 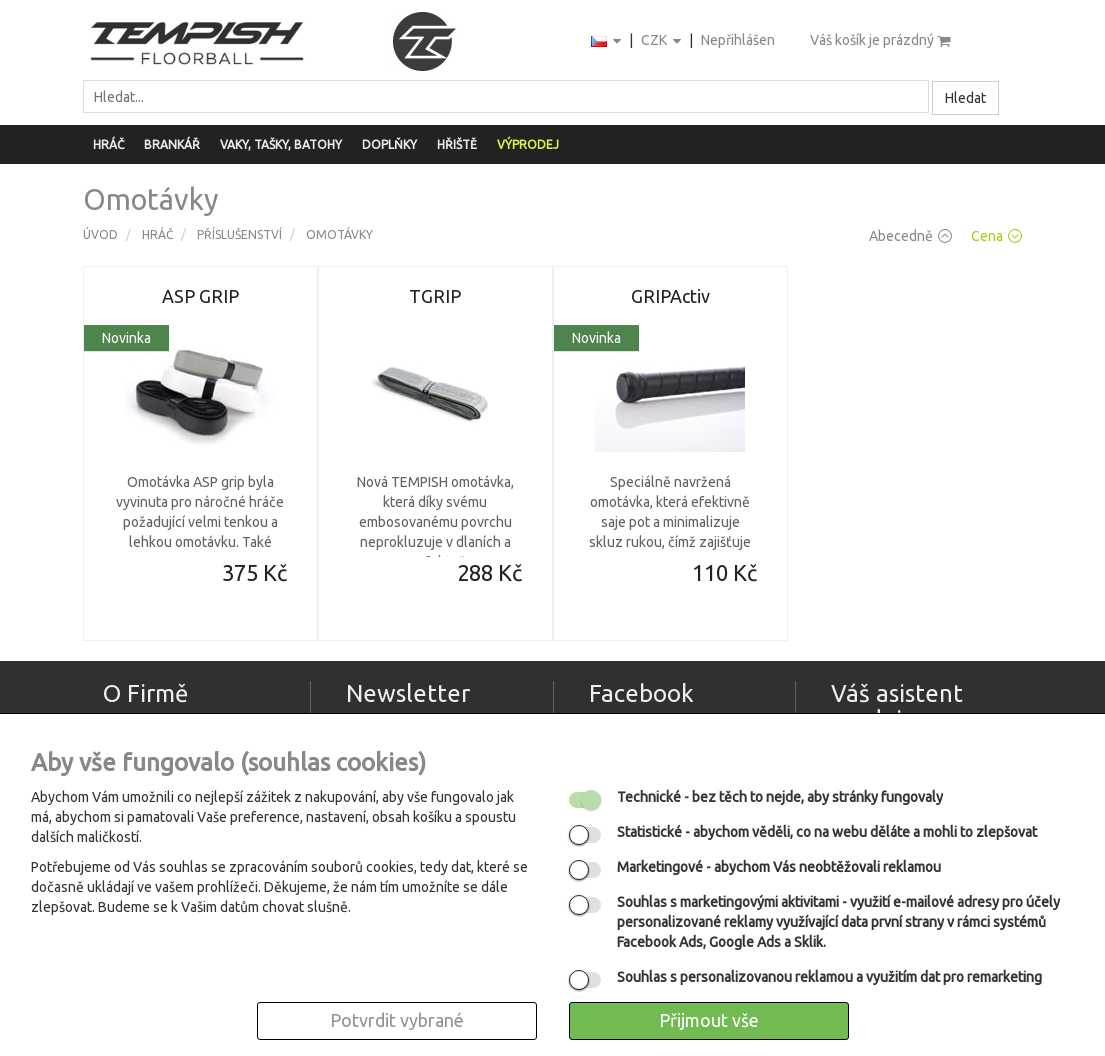 What do you see at coordinates (281, 144) in the screenshot?
I see `Vaky, tašky, batohy` at bounding box center [281, 144].